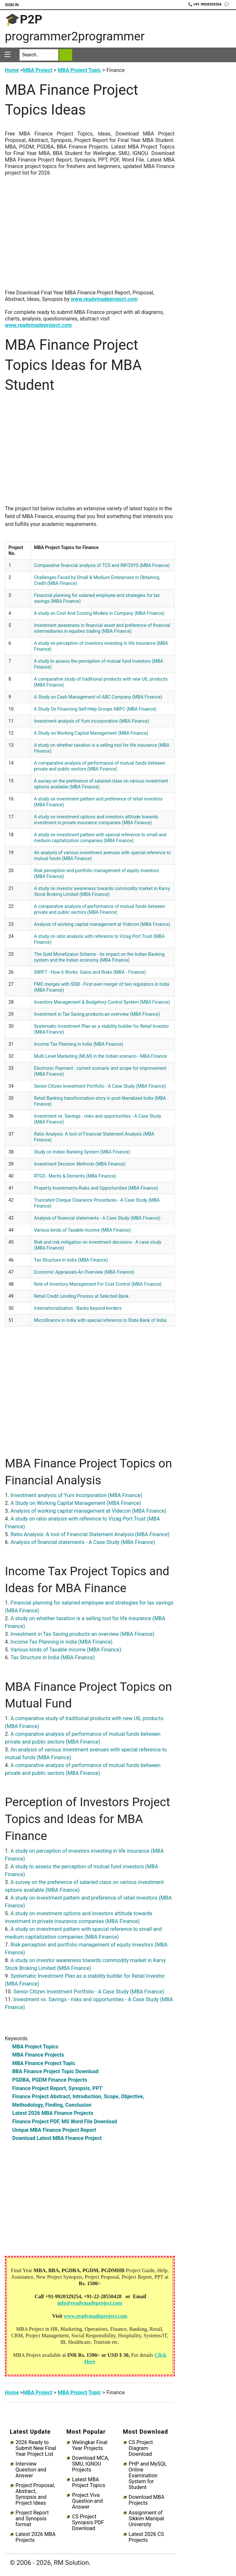  What do you see at coordinates (88, 2482) in the screenshot?
I see `Latest MBA Project Topics` at bounding box center [88, 2482].